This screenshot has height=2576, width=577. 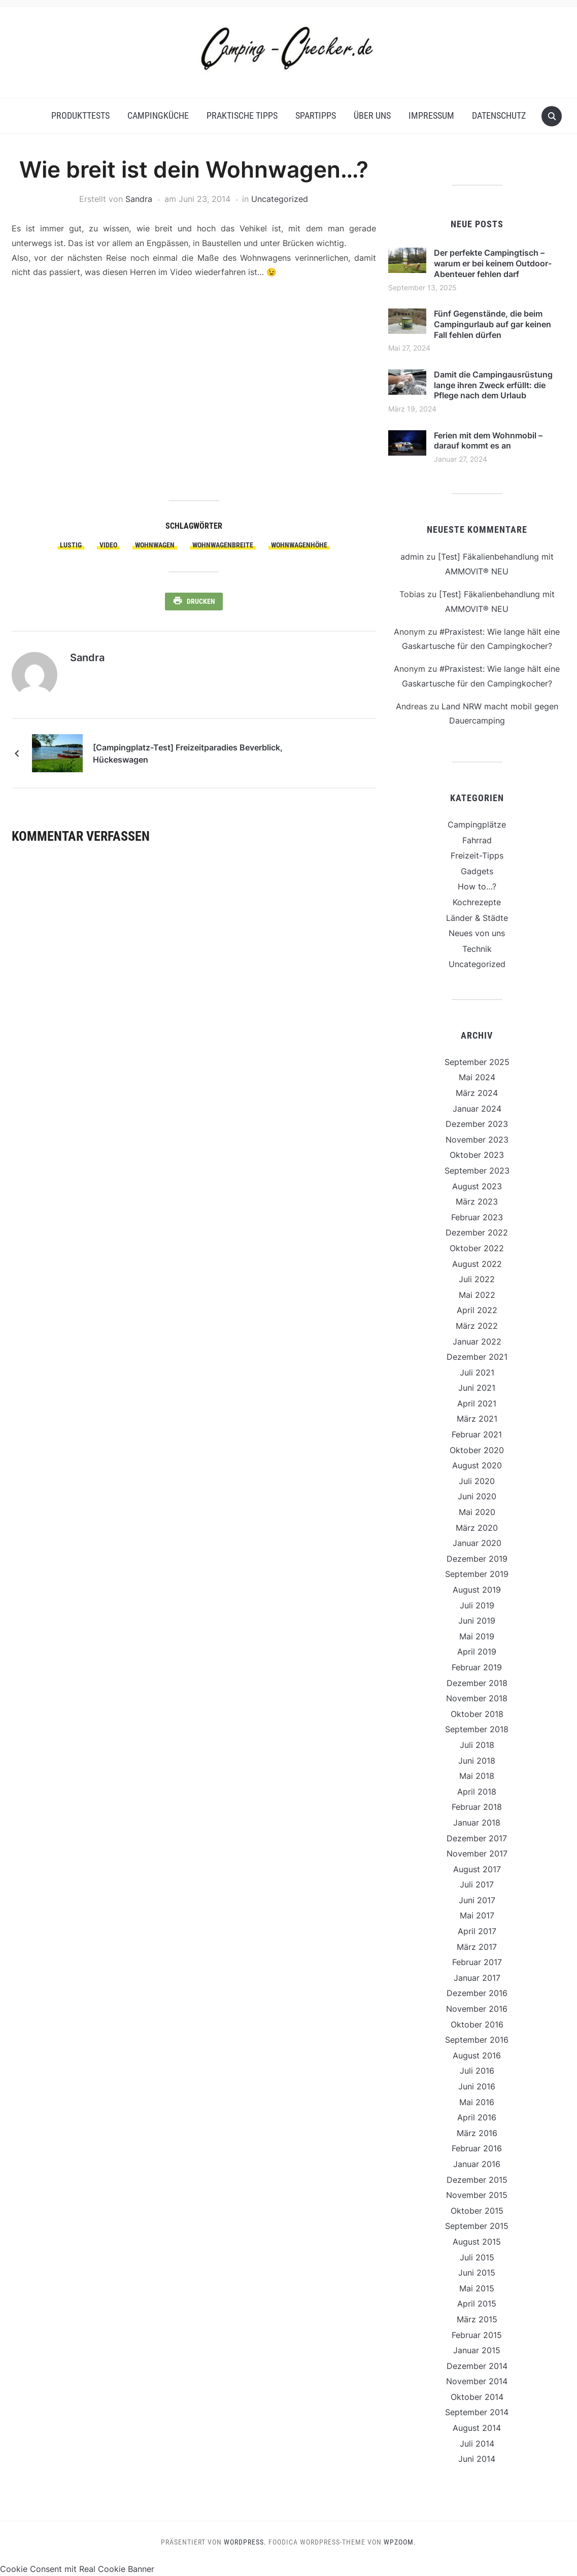 What do you see at coordinates (477, 1993) in the screenshot?
I see `Dezember 2016` at bounding box center [477, 1993].